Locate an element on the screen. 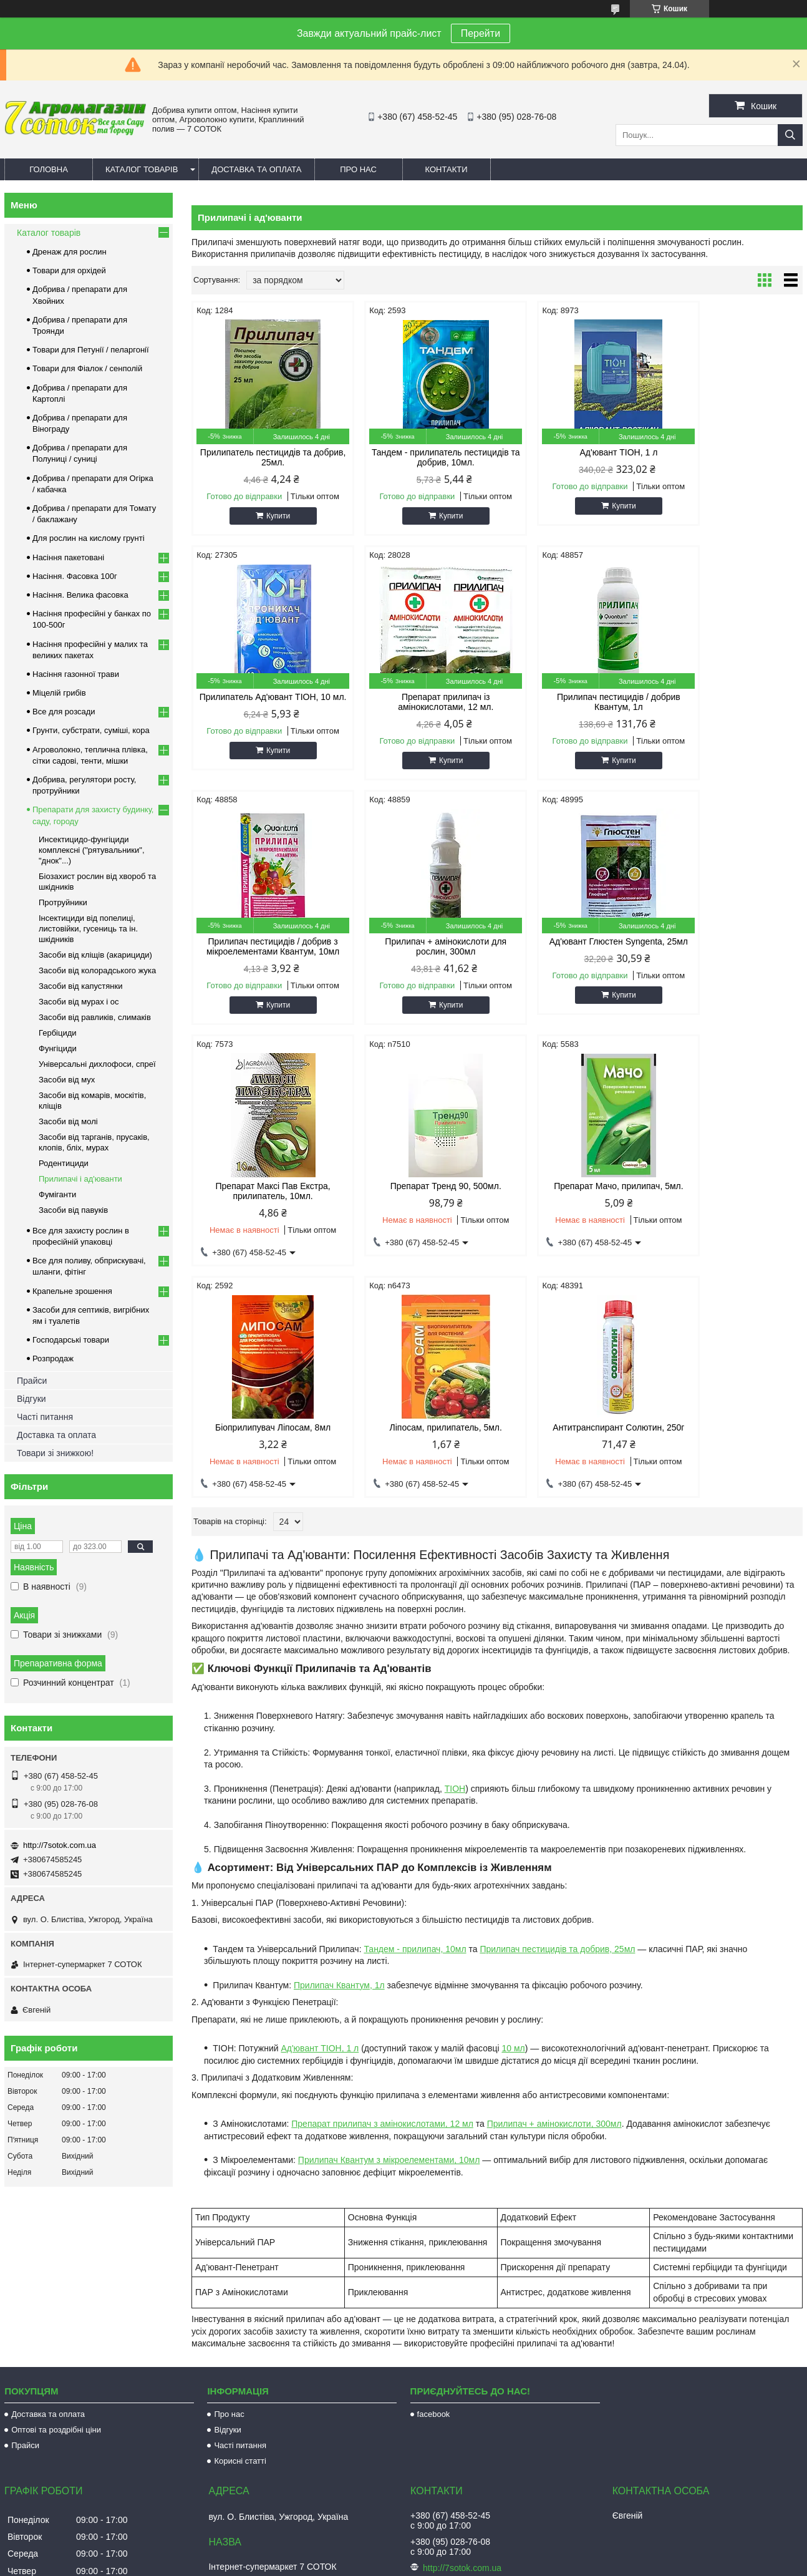  Товари для Фіалок / сенполій is located at coordinates (87, 368).